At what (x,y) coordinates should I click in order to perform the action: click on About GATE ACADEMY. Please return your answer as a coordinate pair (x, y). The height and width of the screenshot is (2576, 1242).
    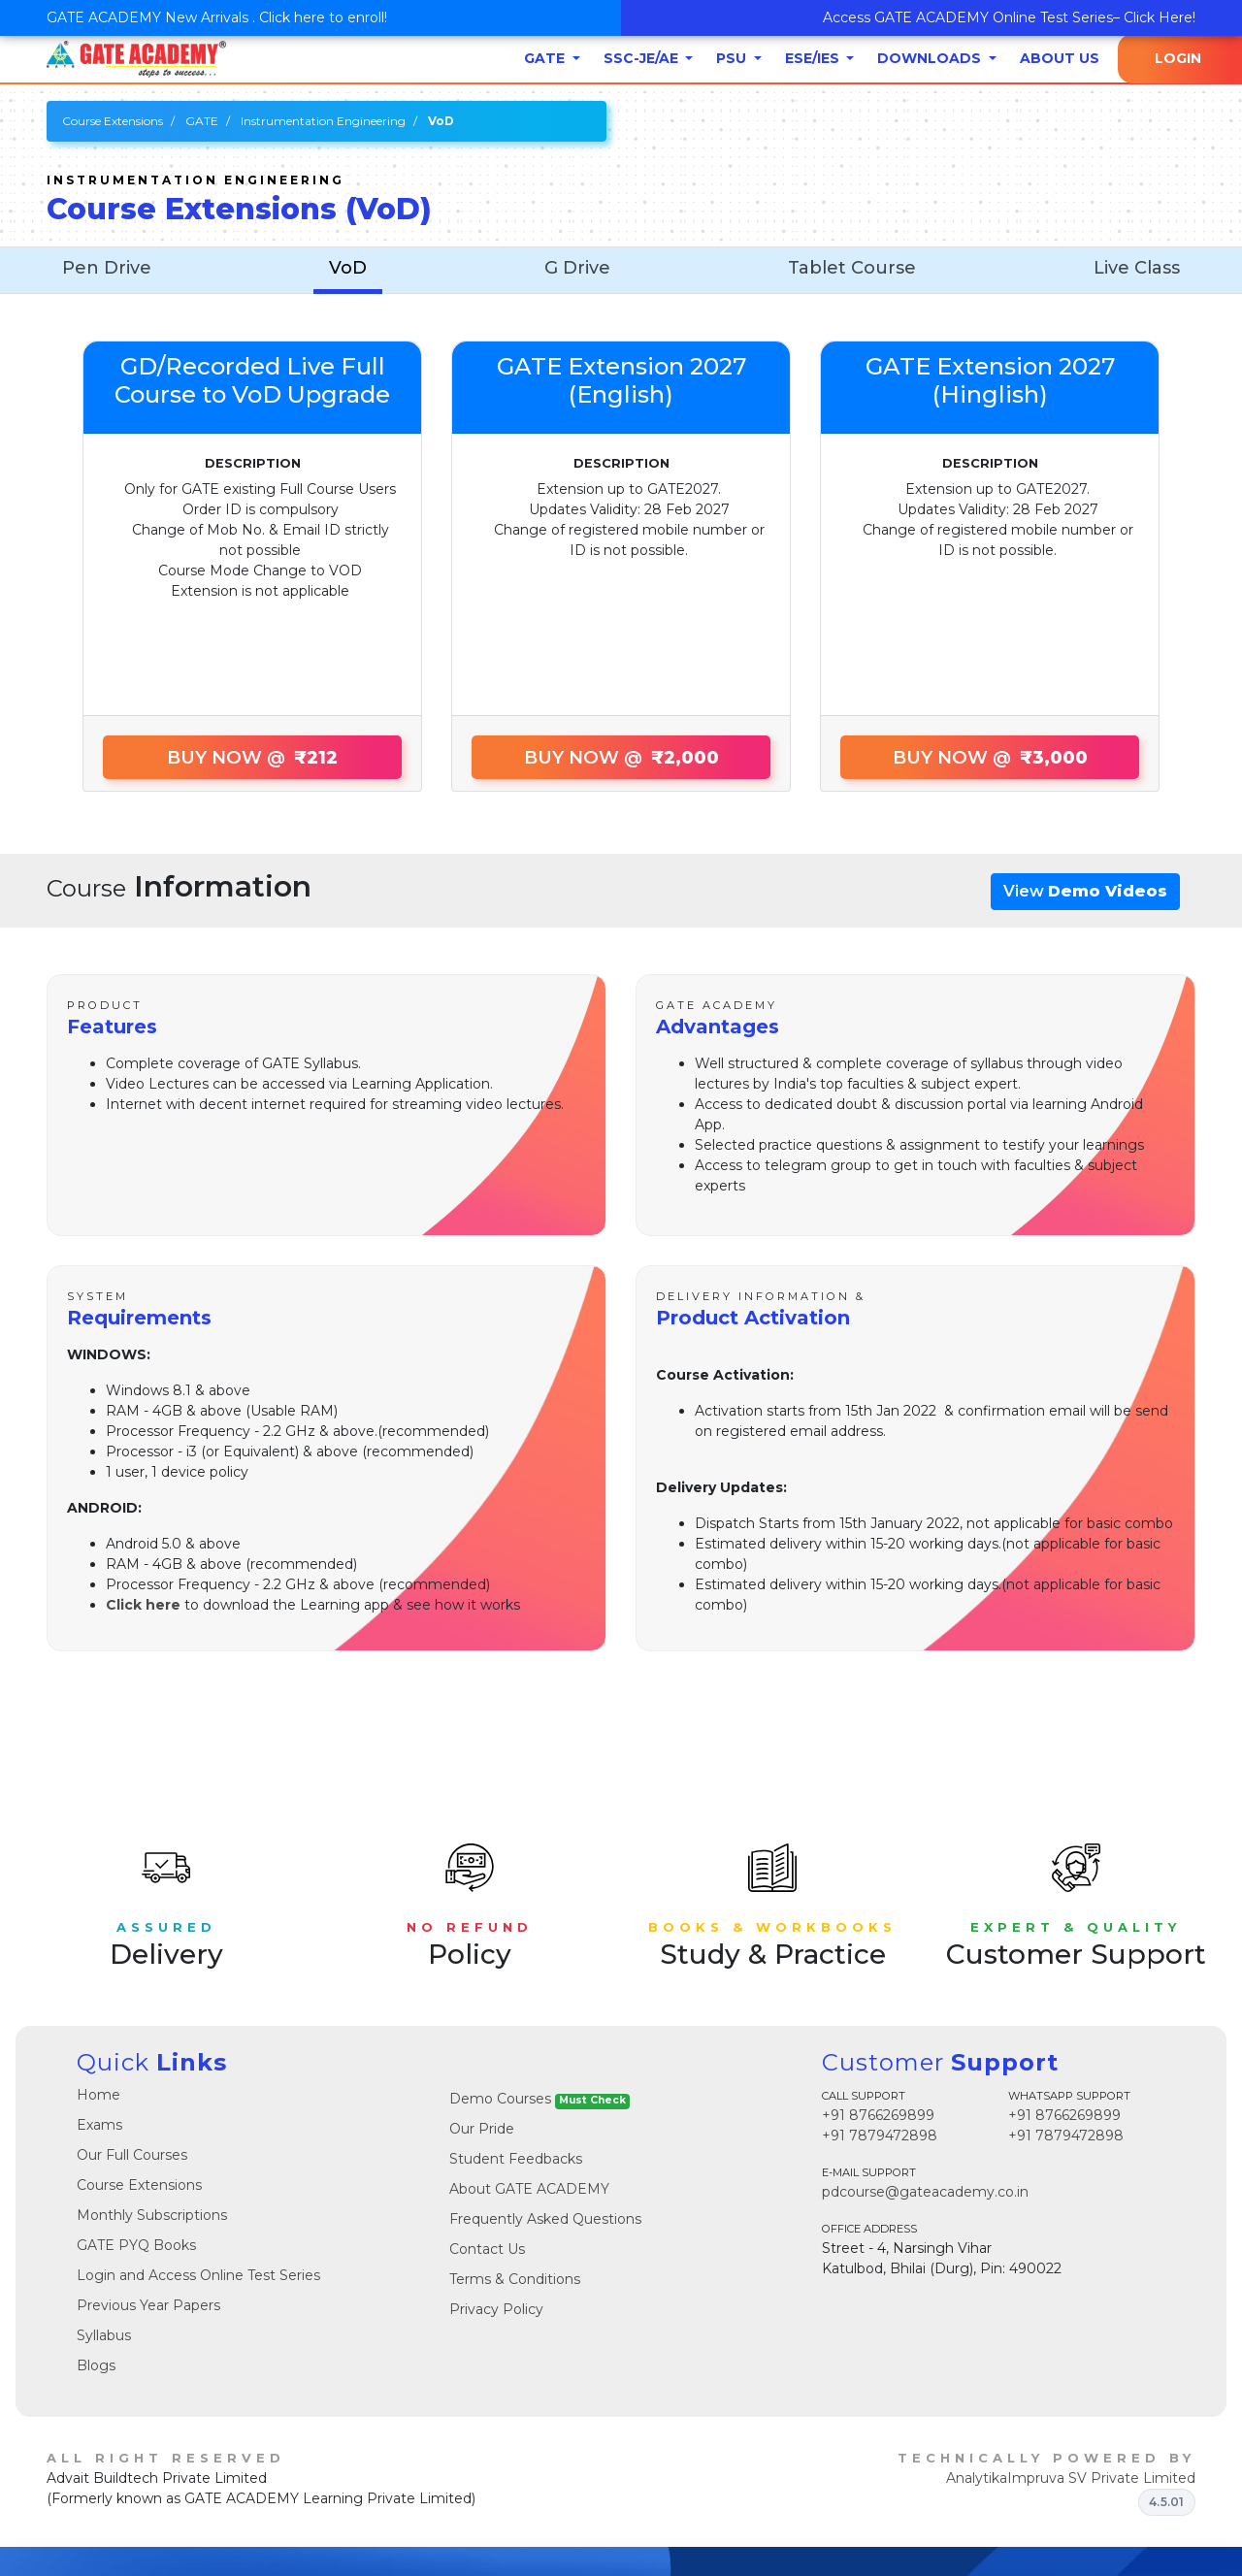
    Looking at the image, I should click on (529, 2189).